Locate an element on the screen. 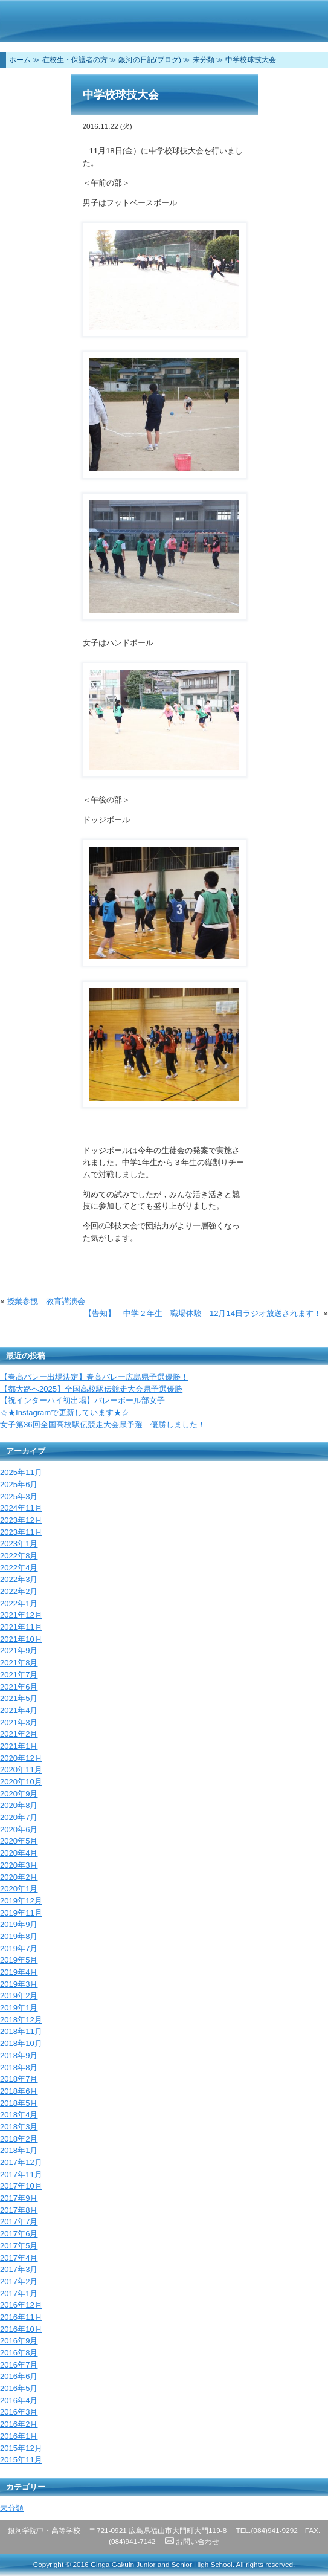  2017年5月 is located at coordinates (18, 2245).